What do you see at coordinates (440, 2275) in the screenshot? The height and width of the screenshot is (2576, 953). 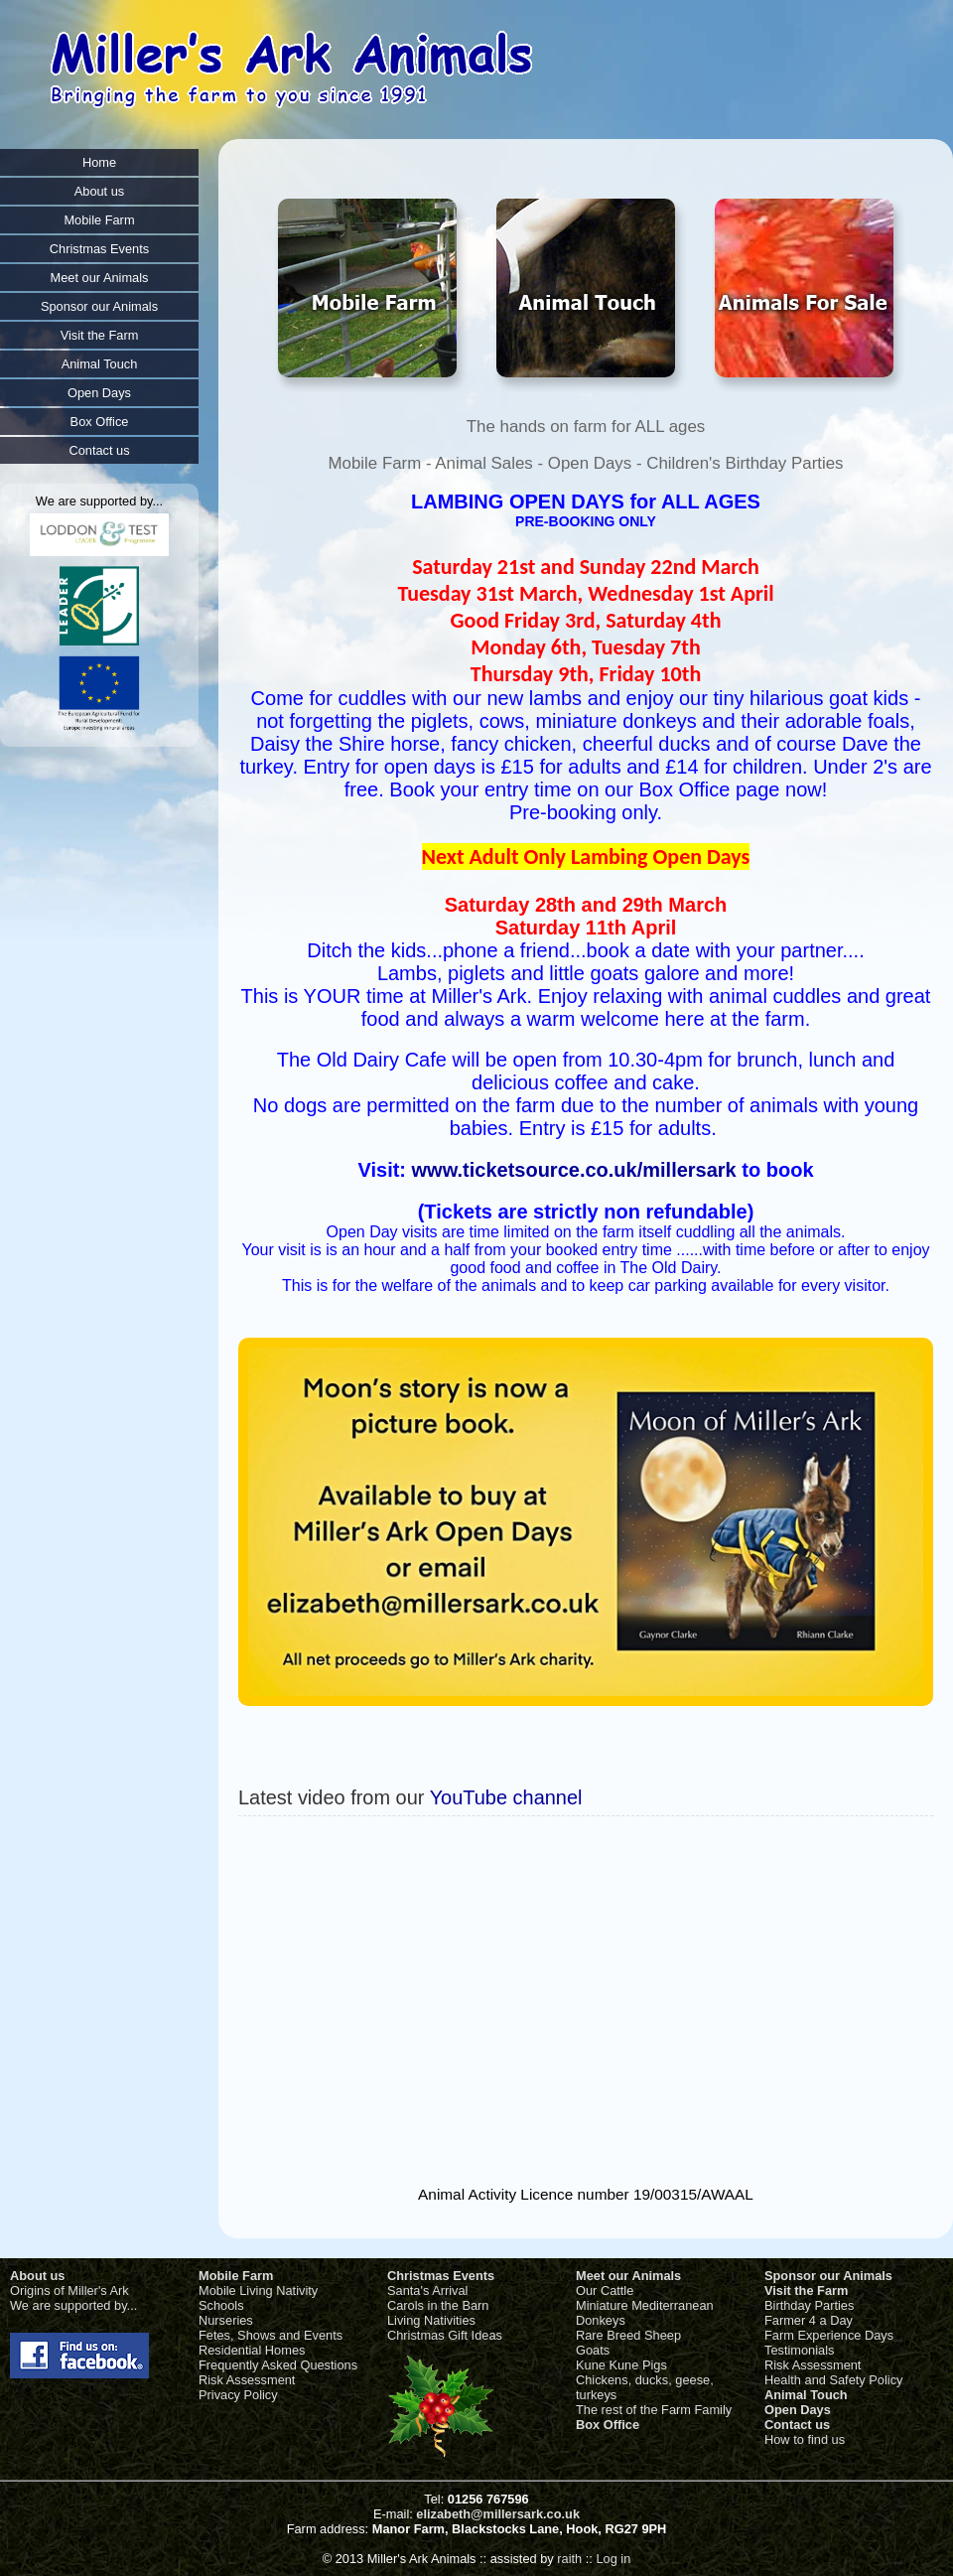 I see `Christmas Events` at bounding box center [440, 2275].